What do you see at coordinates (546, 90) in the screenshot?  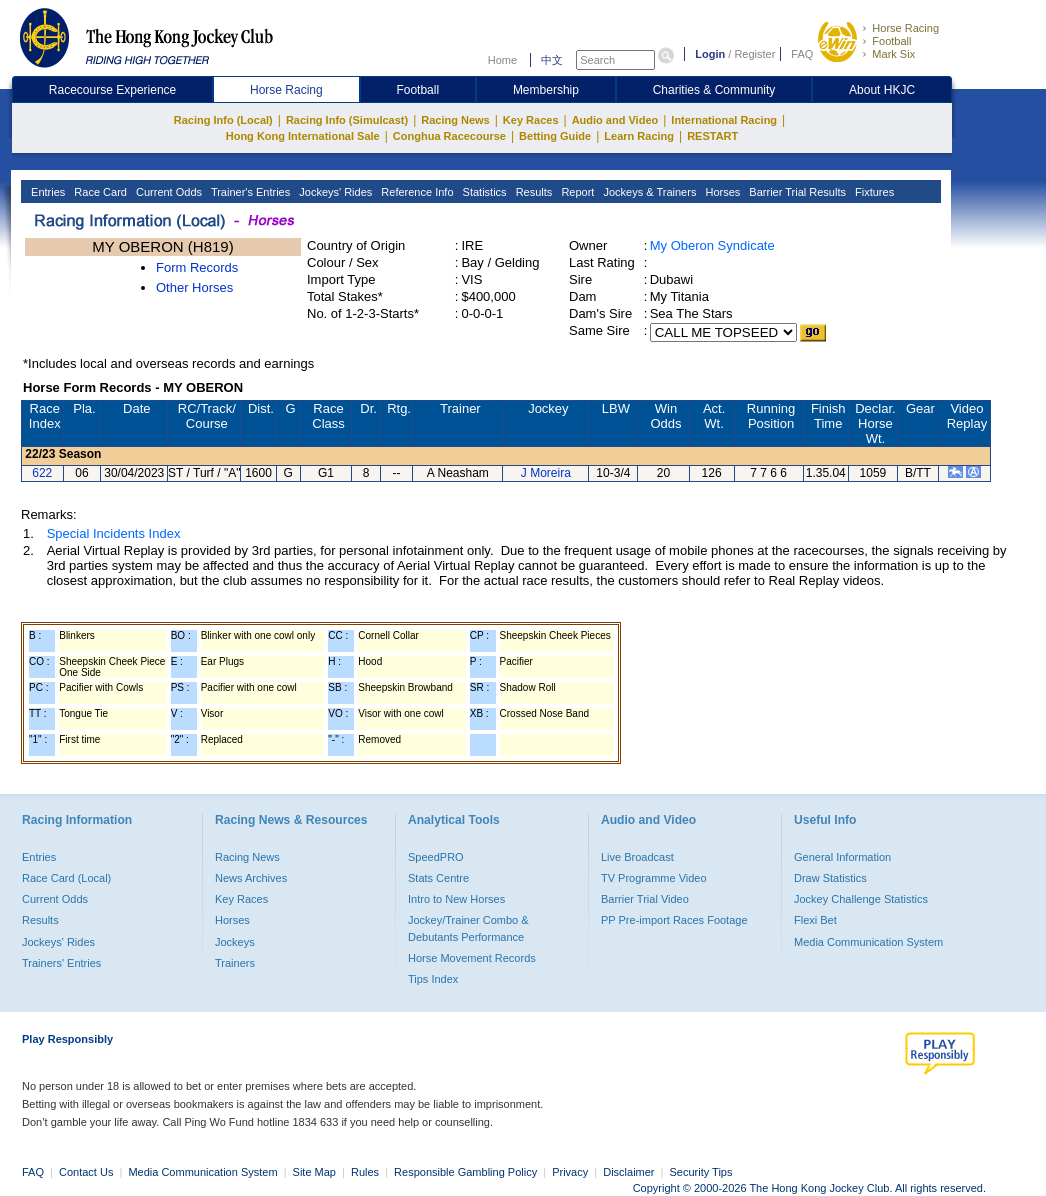 I see `Membership` at bounding box center [546, 90].